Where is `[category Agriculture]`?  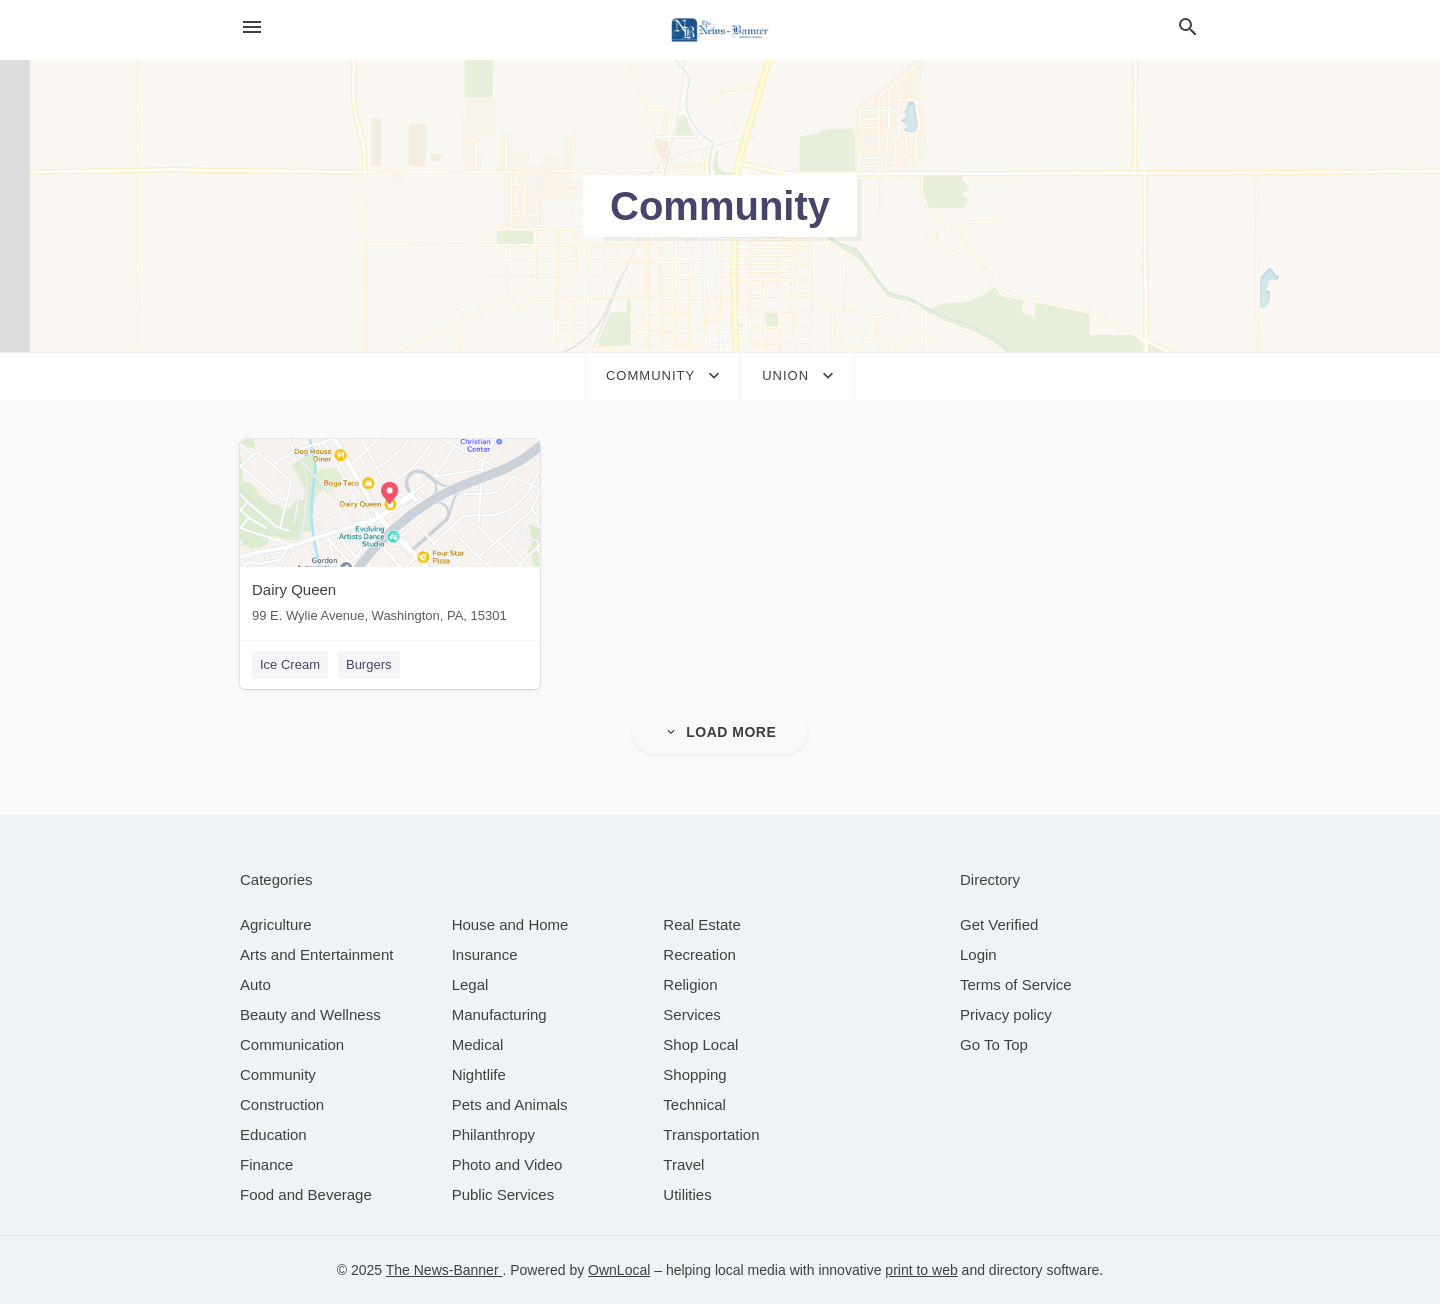 [category Agriculture] is located at coordinates (276, 924).